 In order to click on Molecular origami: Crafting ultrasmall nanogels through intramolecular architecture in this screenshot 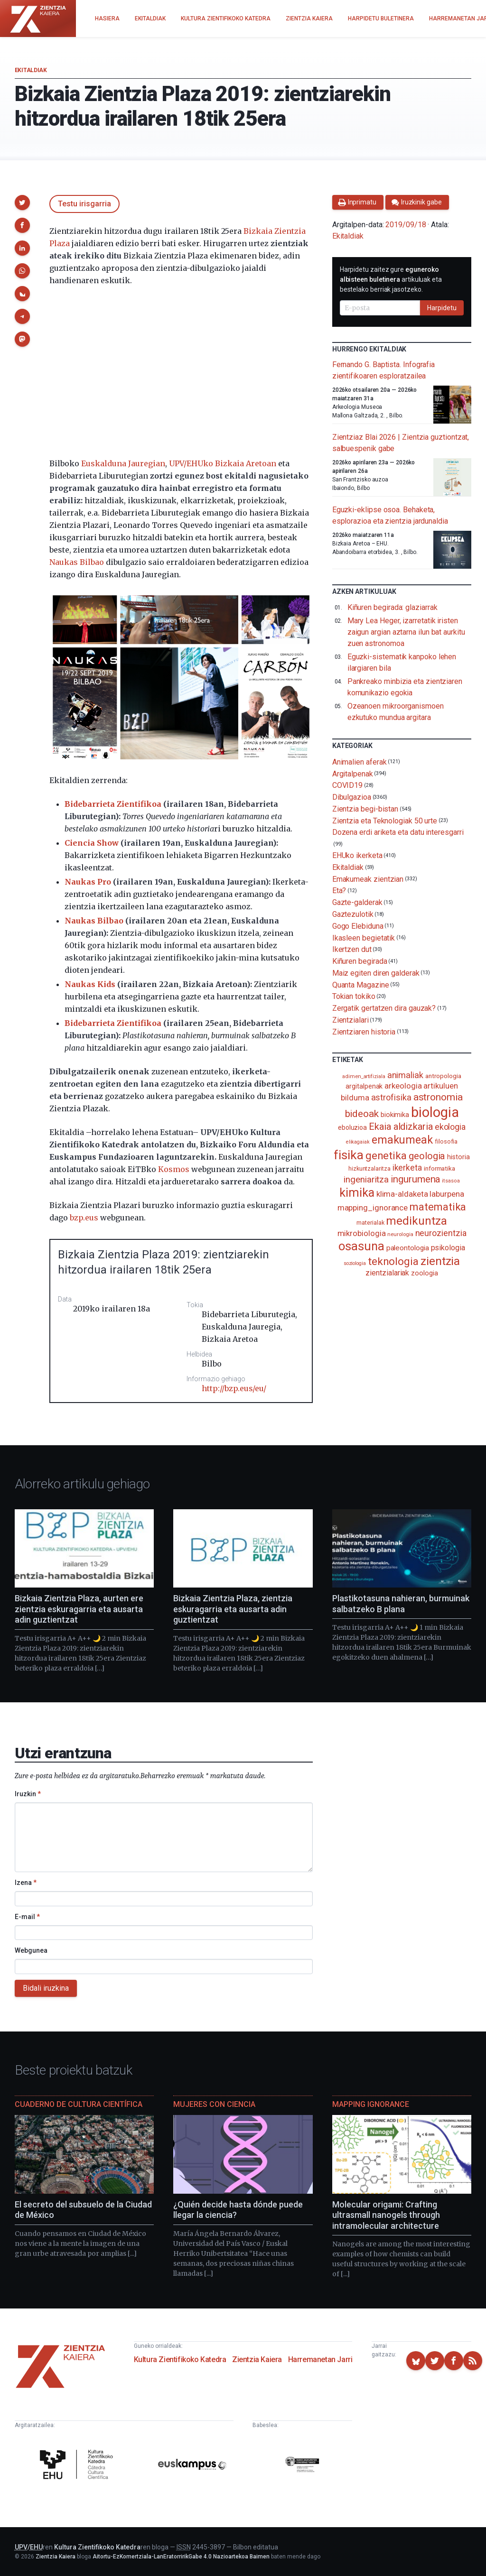, I will do `click(386, 2215)`.